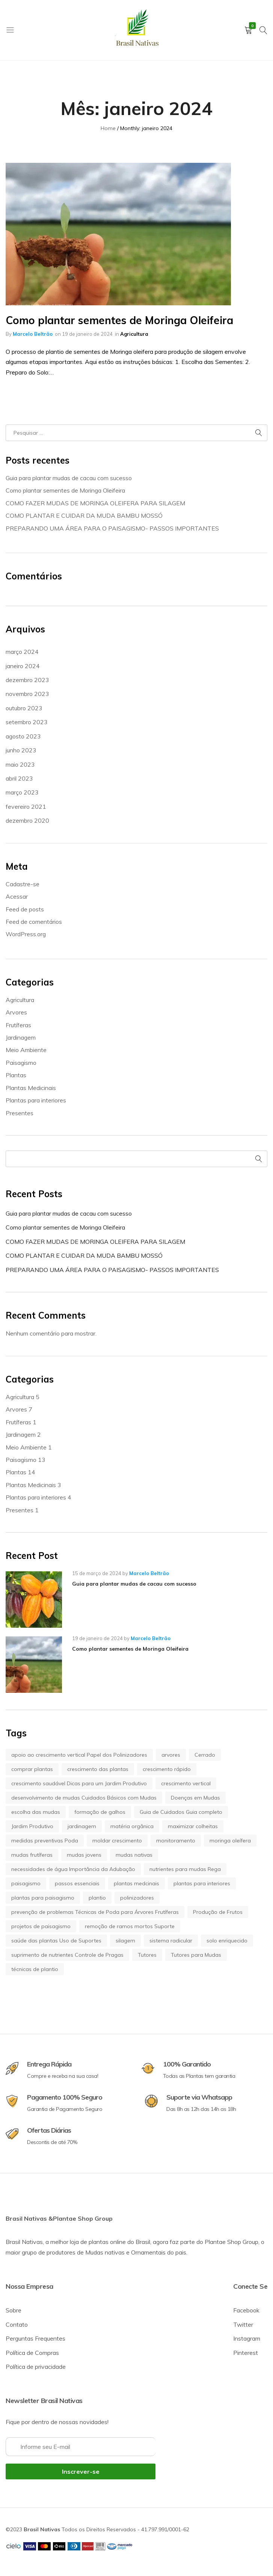 The width and height of the screenshot is (273, 2576). What do you see at coordinates (79, 1783) in the screenshot?
I see `crescimento saudável Dicas para um Jardim Produtivo [crescimento saudável Dicas para um Jardim Produtivo (1 item)]` at bounding box center [79, 1783].